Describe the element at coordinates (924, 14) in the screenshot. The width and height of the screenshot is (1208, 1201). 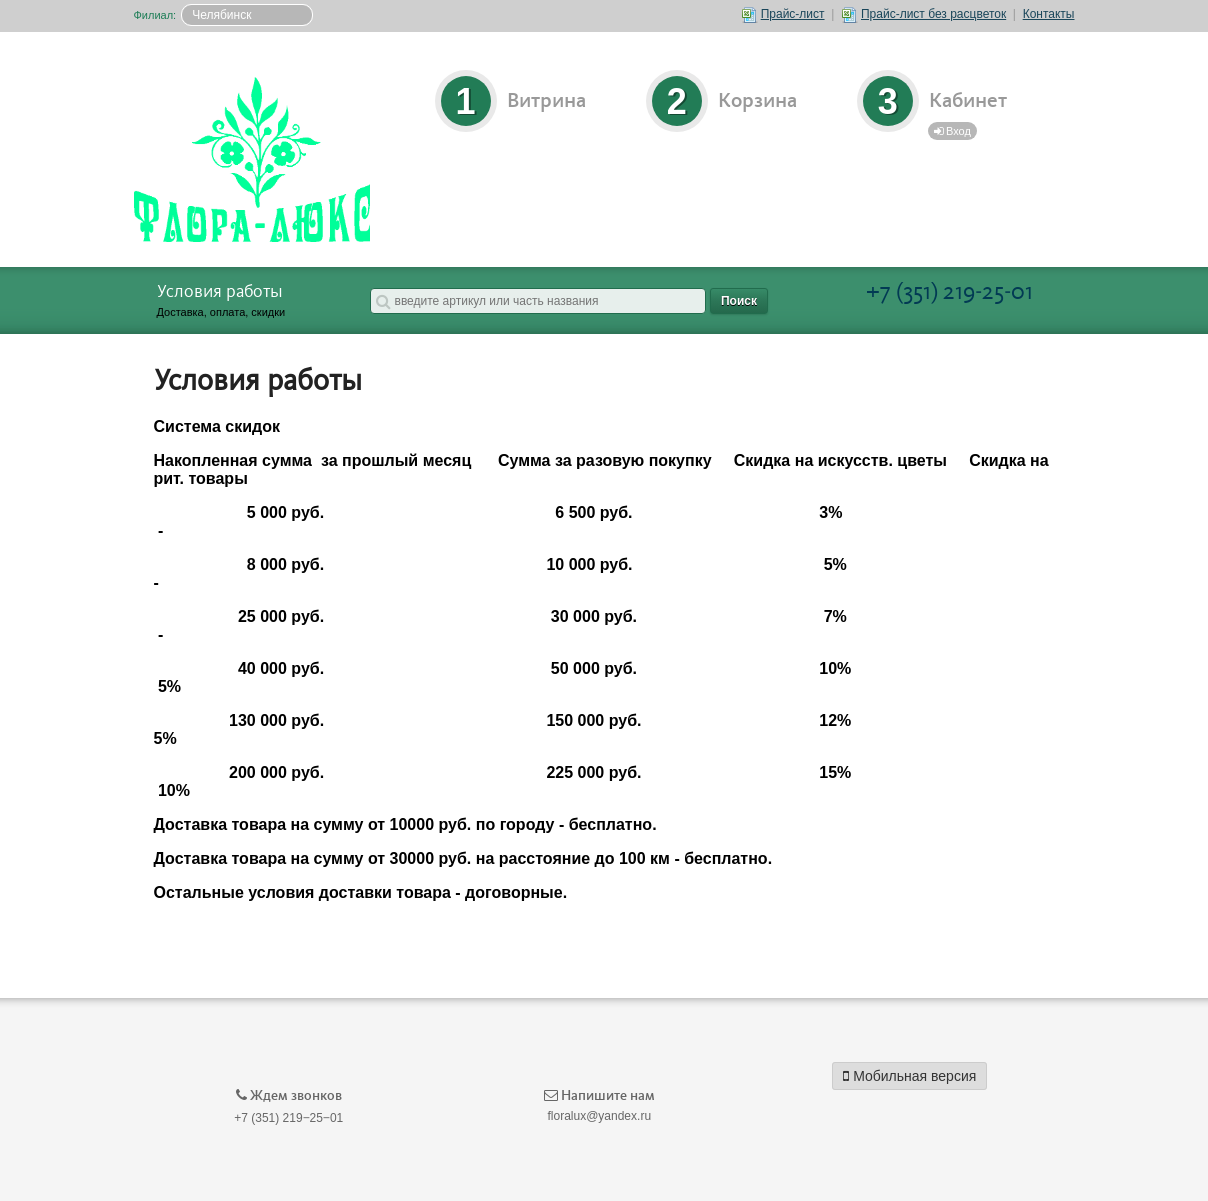
I see `Прайс-лист без расцветок` at that location.